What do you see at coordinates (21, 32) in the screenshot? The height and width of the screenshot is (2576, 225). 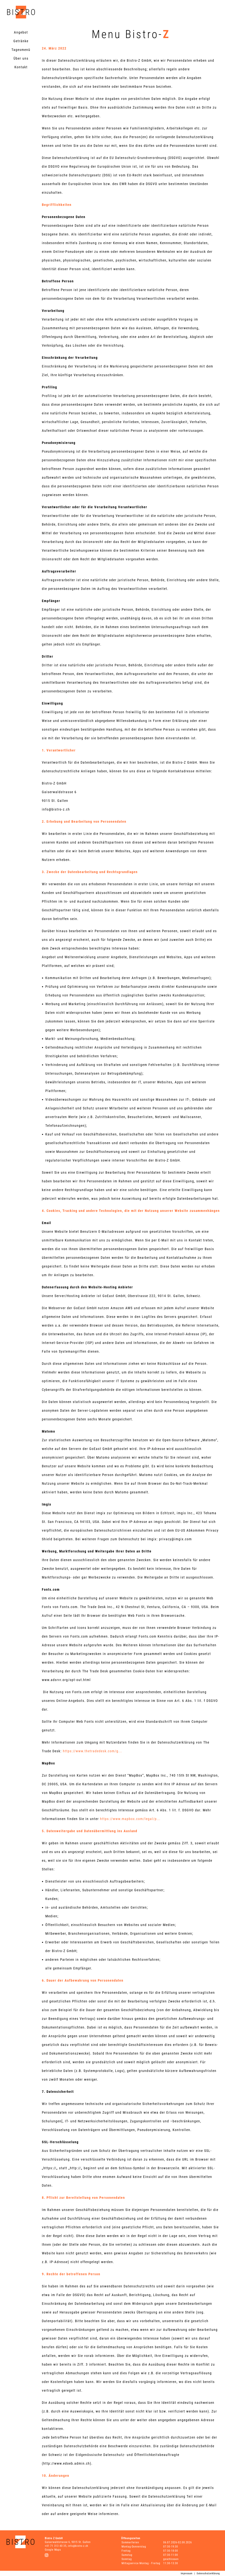 I see `Angebot` at bounding box center [21, 32].